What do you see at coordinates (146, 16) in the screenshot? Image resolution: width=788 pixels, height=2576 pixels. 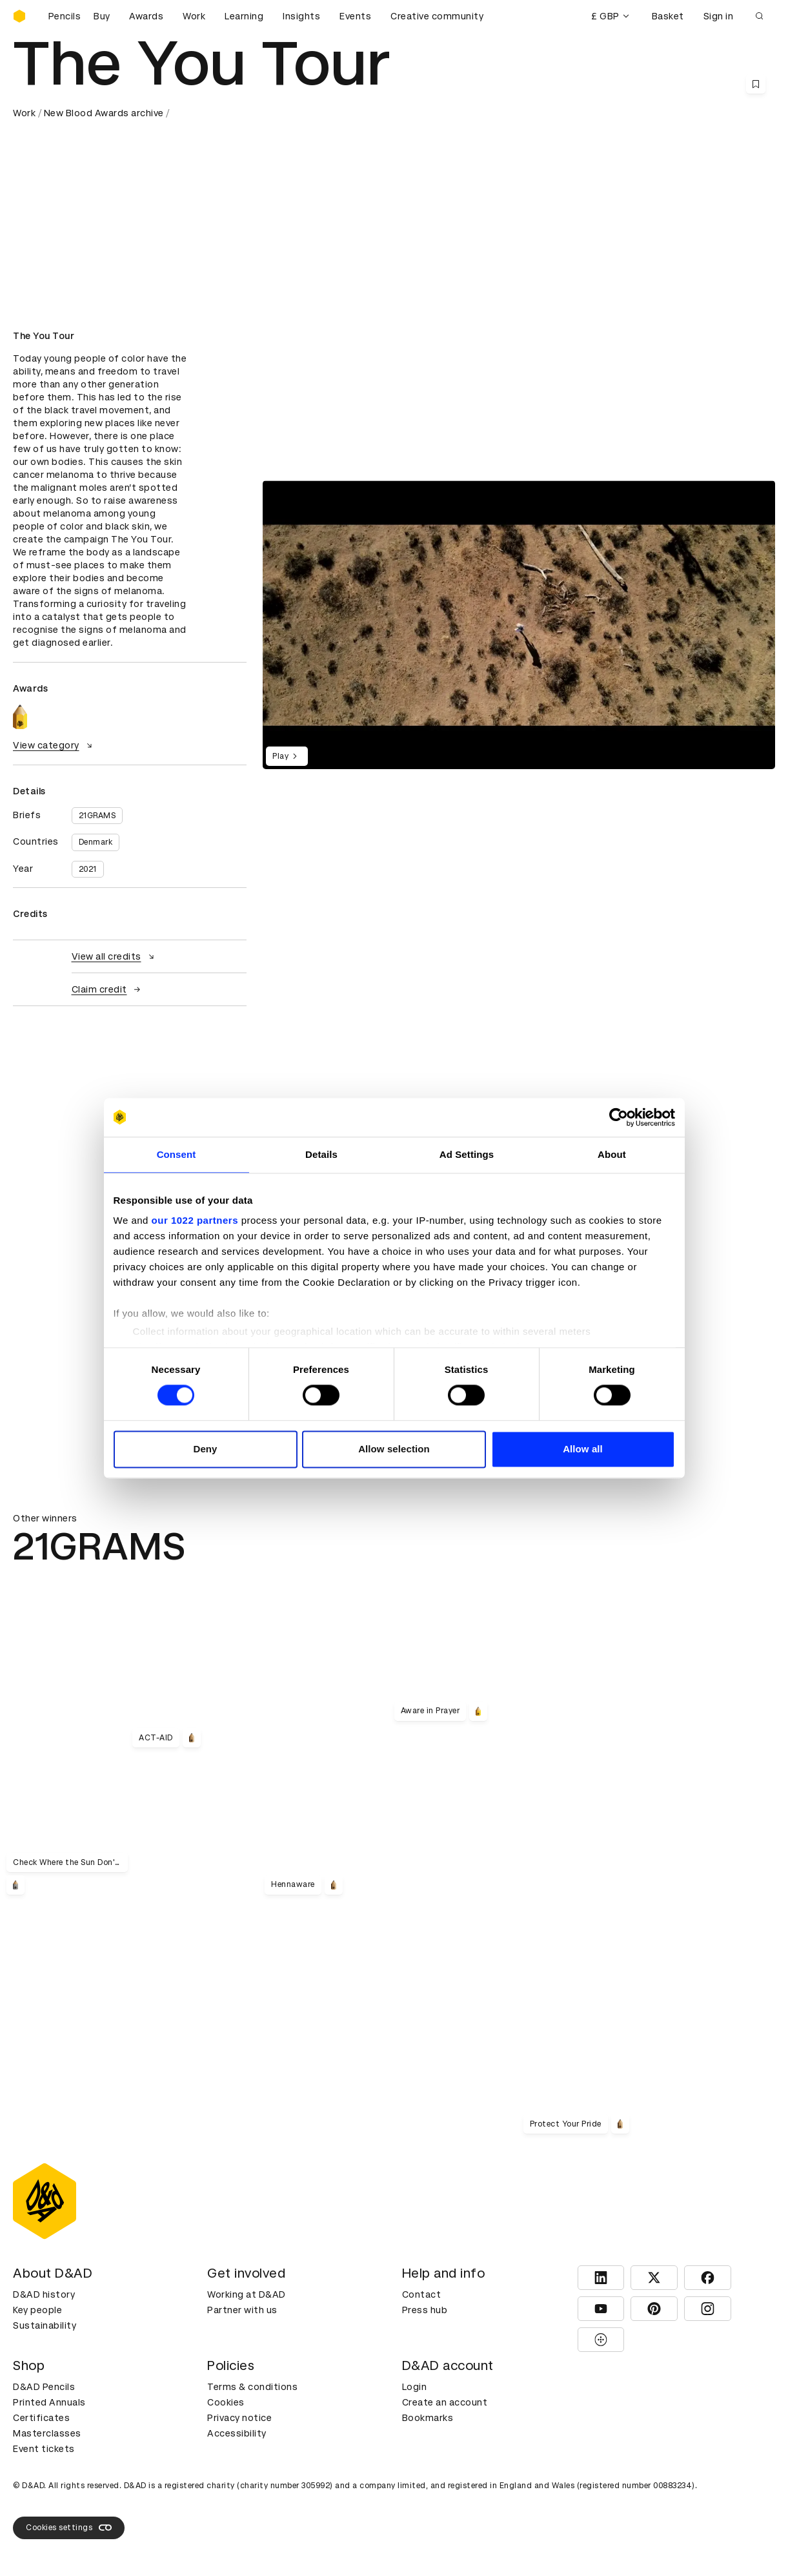 I see `Awards` at bounding box center [146, 16].